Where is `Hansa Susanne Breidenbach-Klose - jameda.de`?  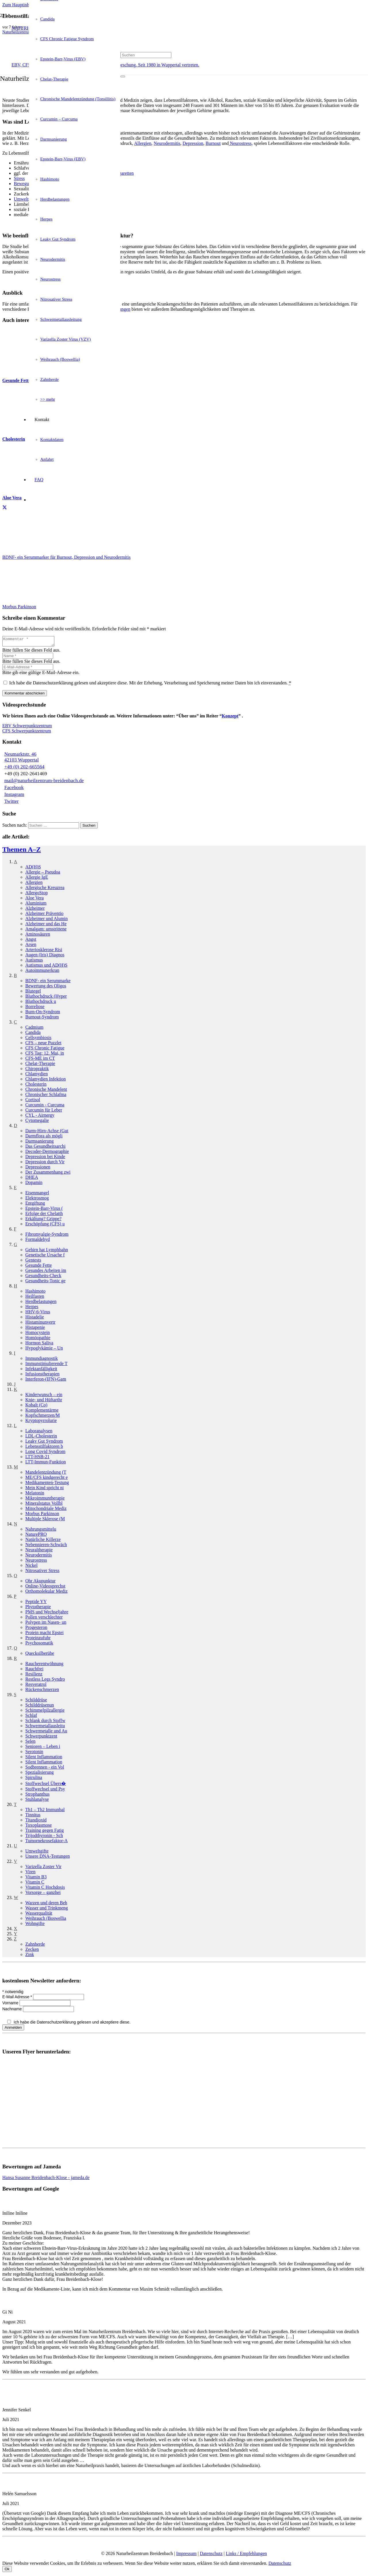
Hansa Susanne Breidenbach-Klose - jameda.de is located at coordinates (45, 2179).